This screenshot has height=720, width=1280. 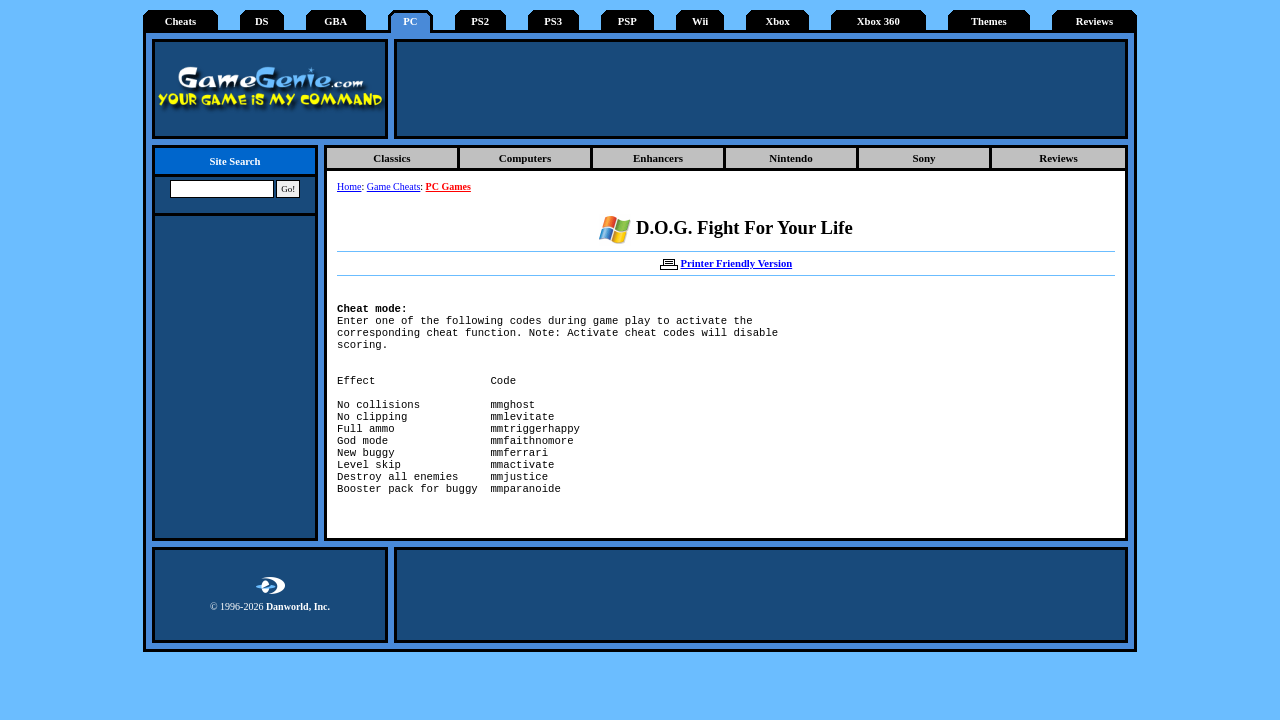 I want to click on Enhancers, so click(x=658, y=158).